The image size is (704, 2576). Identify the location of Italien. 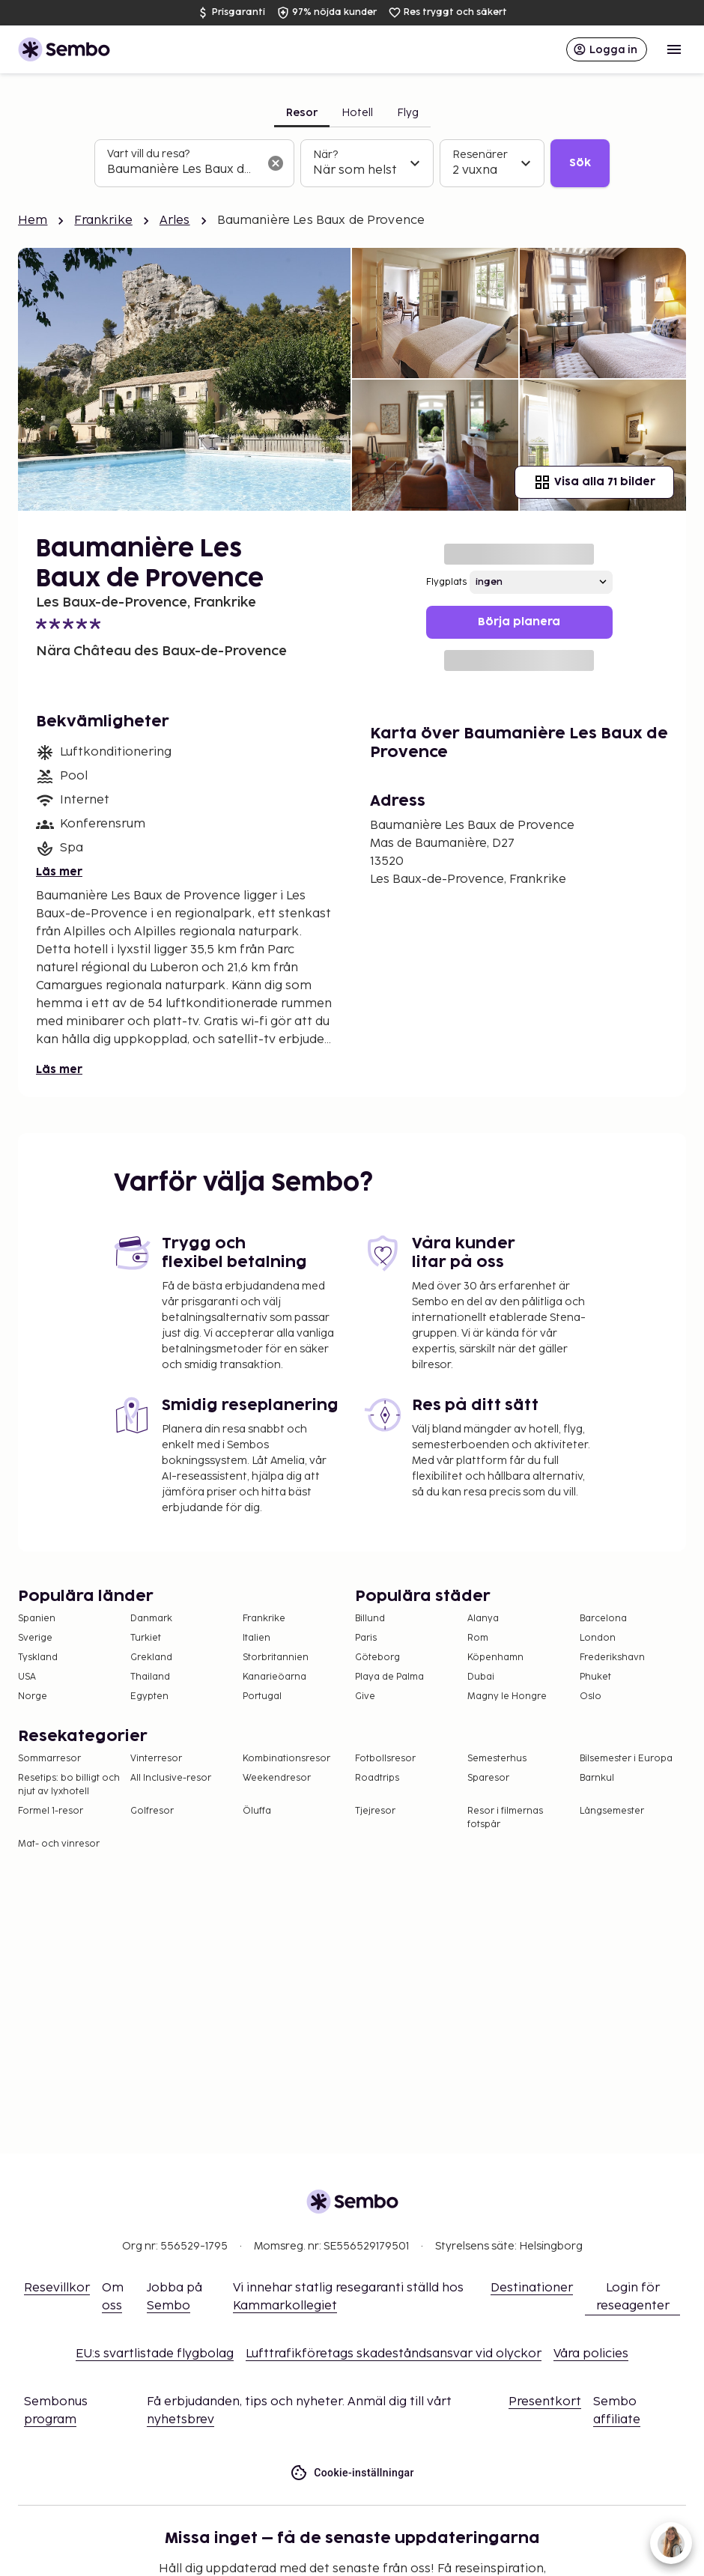
(256, 1638).